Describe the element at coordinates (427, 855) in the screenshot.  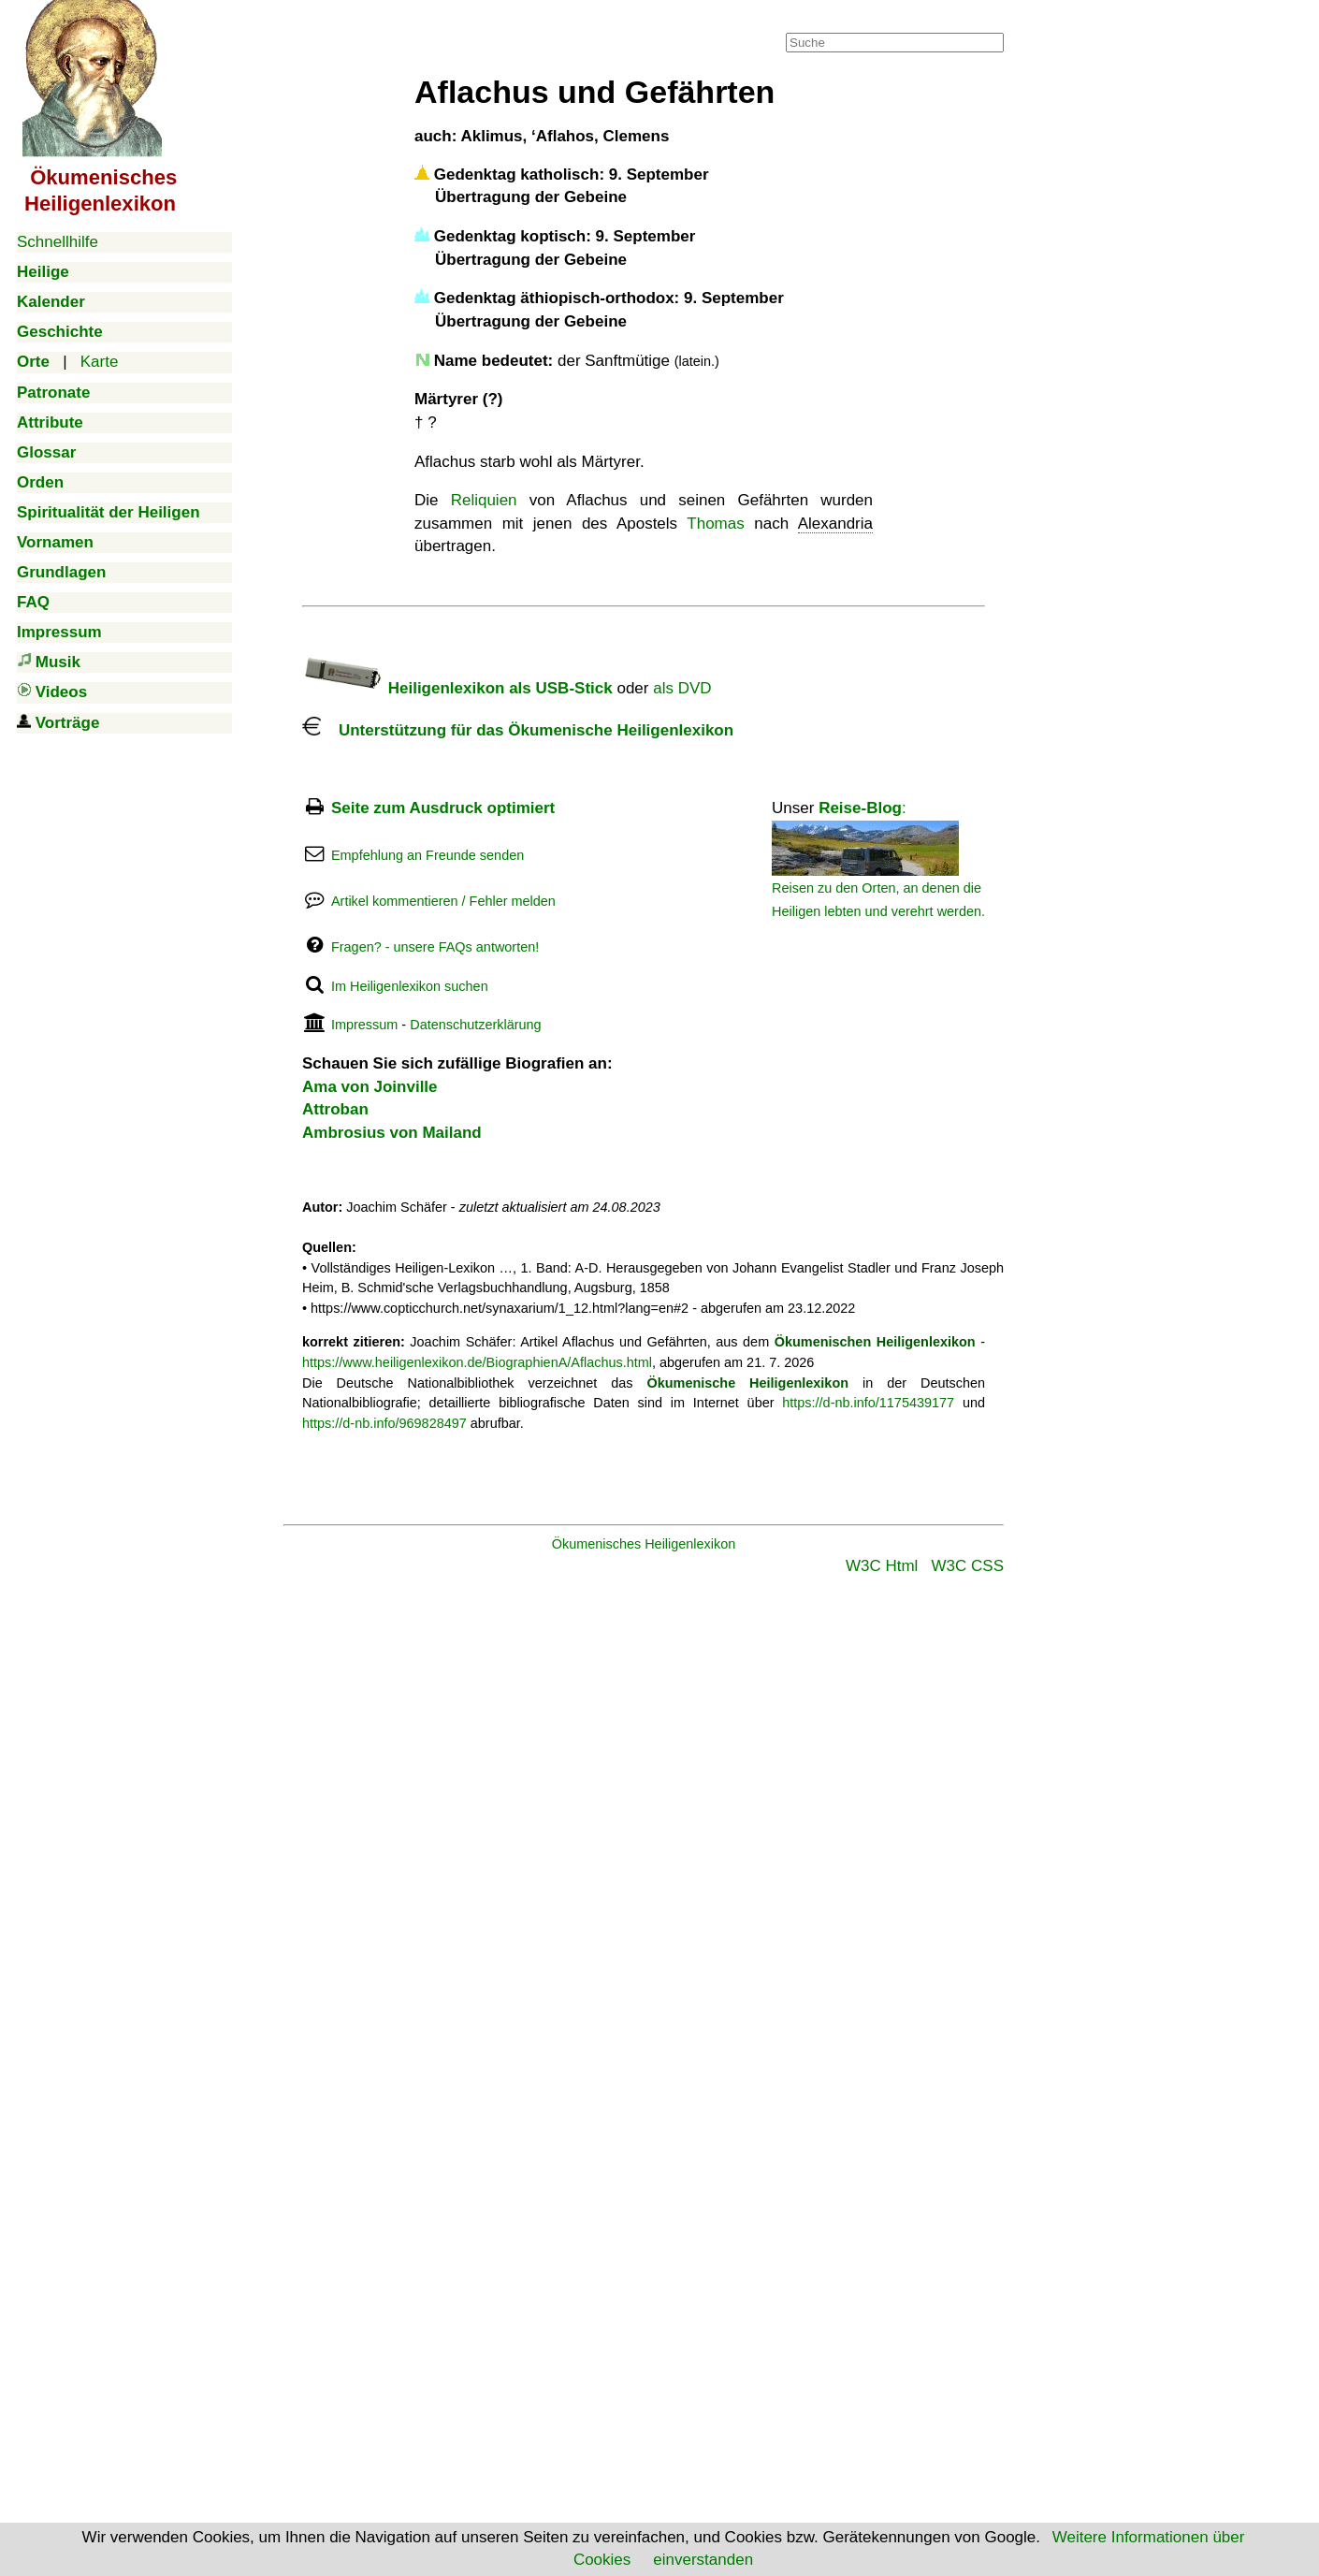
I see `Empfehlung an Freunde senden` at that location.